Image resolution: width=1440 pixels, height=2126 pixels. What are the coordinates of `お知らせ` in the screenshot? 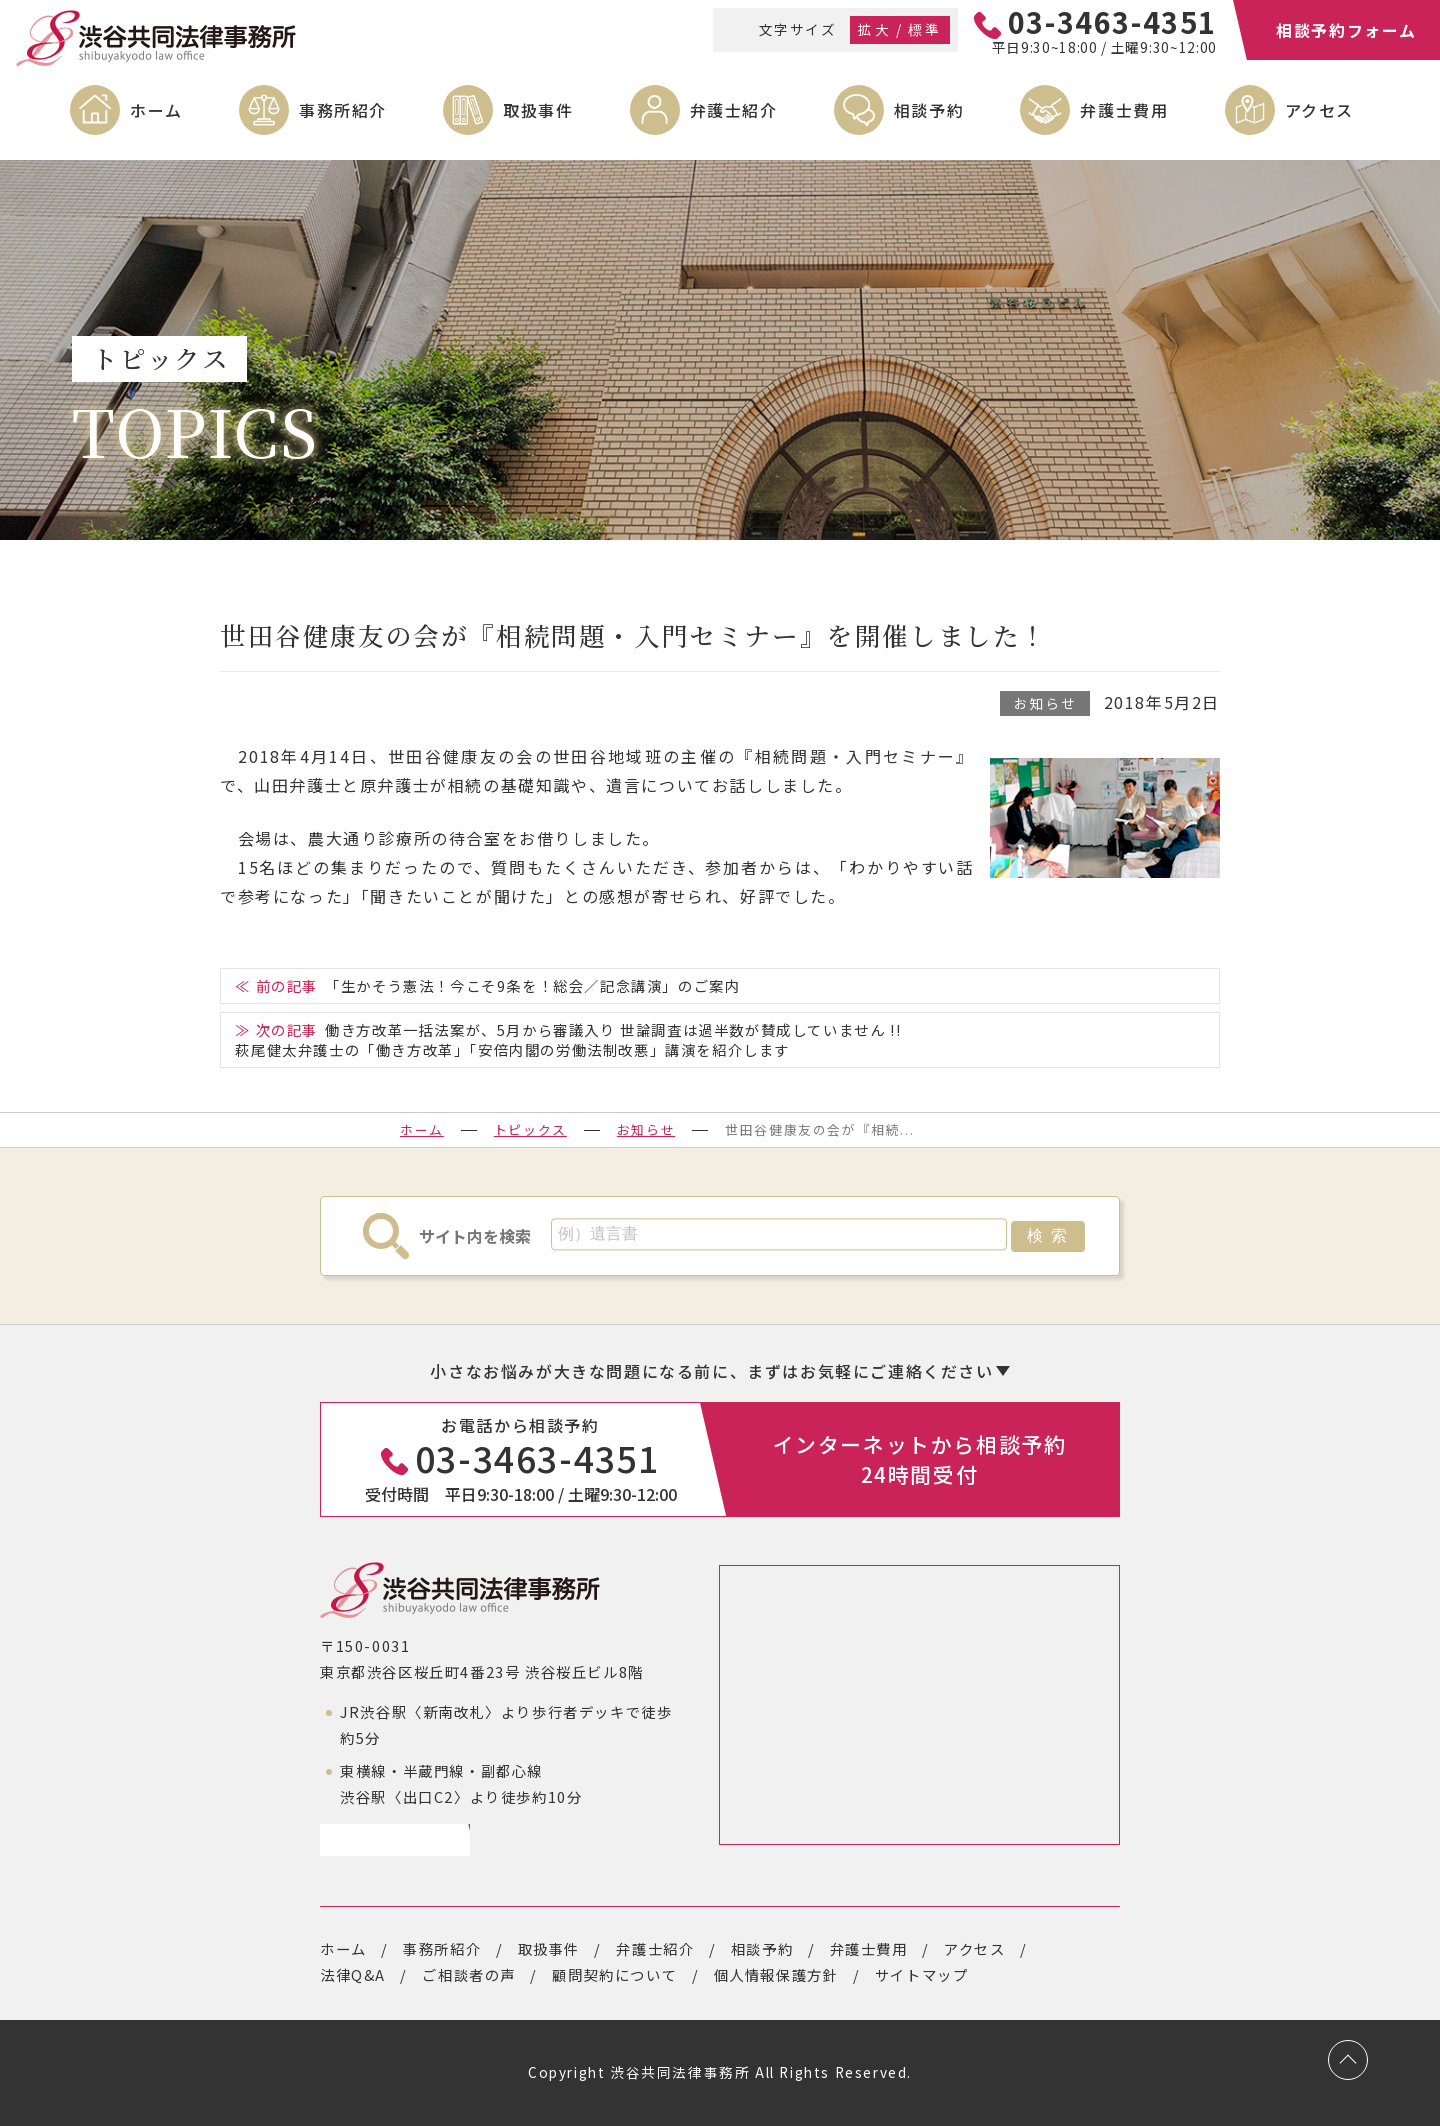 It's located at (1045, 703).